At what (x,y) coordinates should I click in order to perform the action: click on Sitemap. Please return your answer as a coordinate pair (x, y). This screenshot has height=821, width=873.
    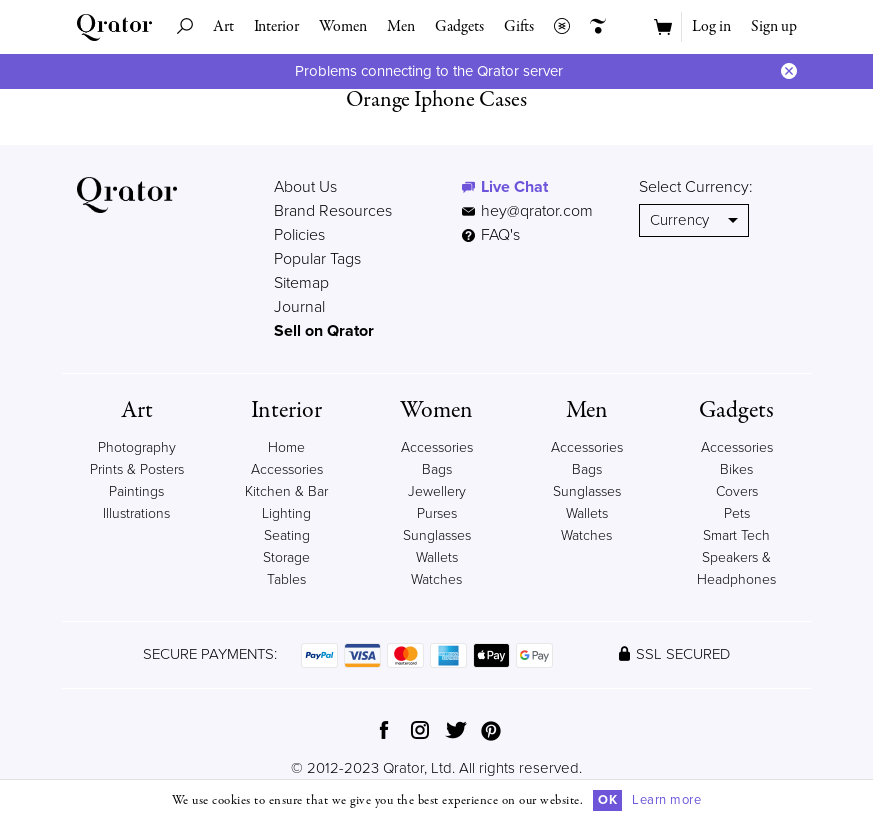
    Looking at the image, I should click on (301, 283).